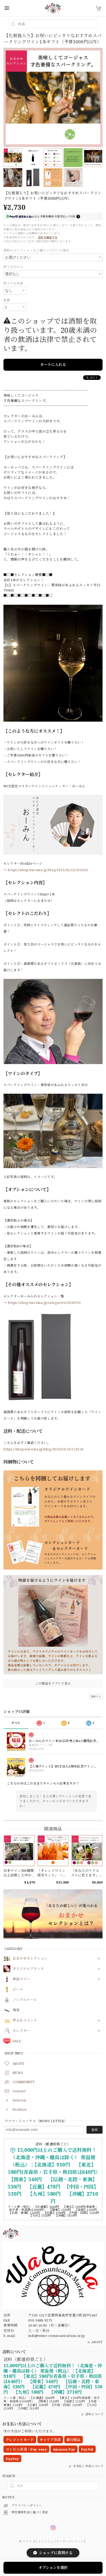  What do you see at coordinates (48, 870) in the screenshot?
I see `https://shop.wacoma.jp/blog/2023/02/12/102624` at bounding box center [48, 870].